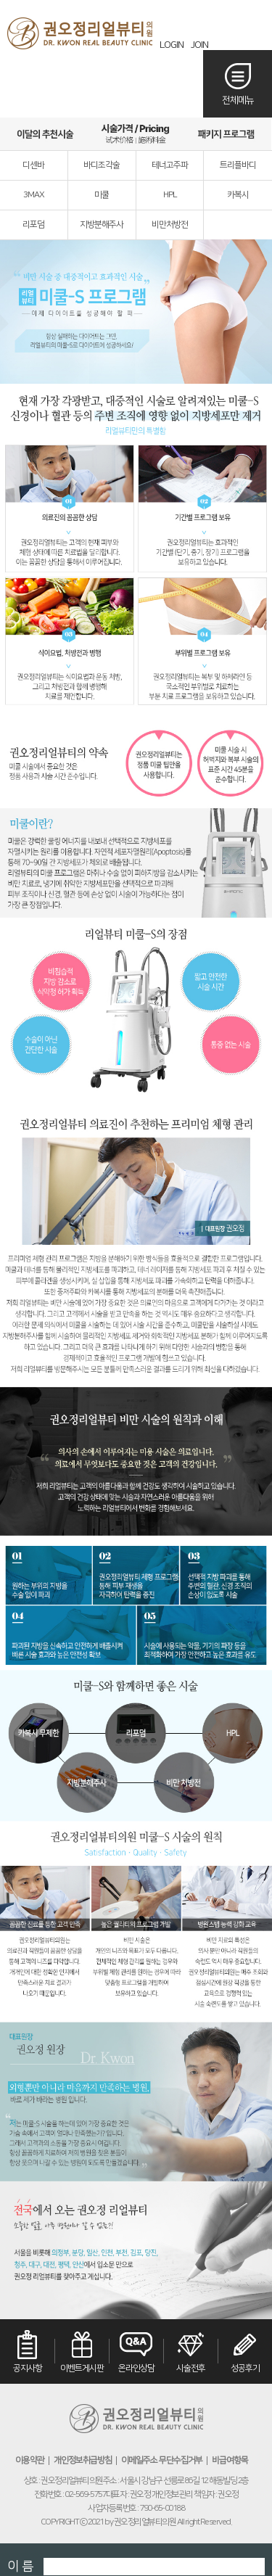 The image size is (272, 2576). What do you see at coordinates (170, 224) in the screenshot?
I see `비만처방전` at bounding box center [170, 224].